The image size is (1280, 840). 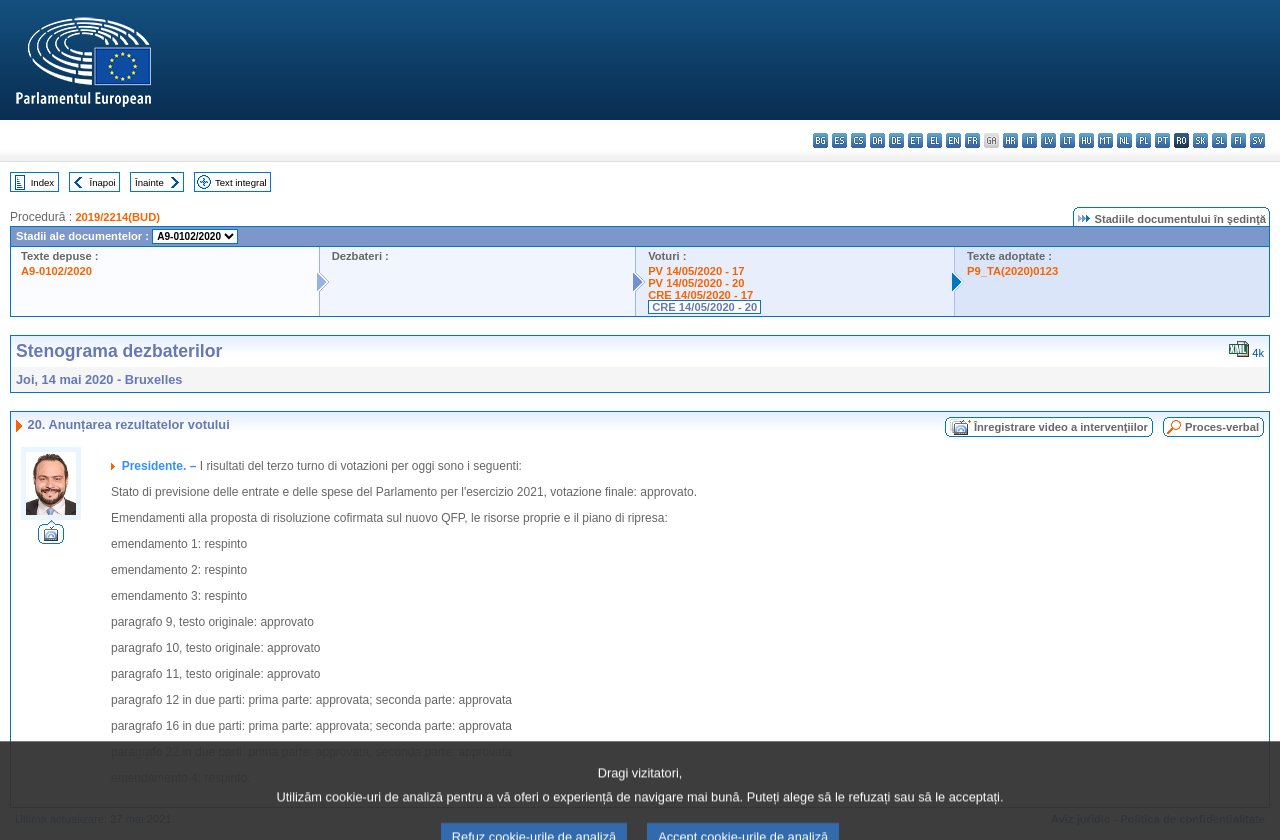 I want to click on PV 14/05/2020 - 20, so click(x=696, y=283).